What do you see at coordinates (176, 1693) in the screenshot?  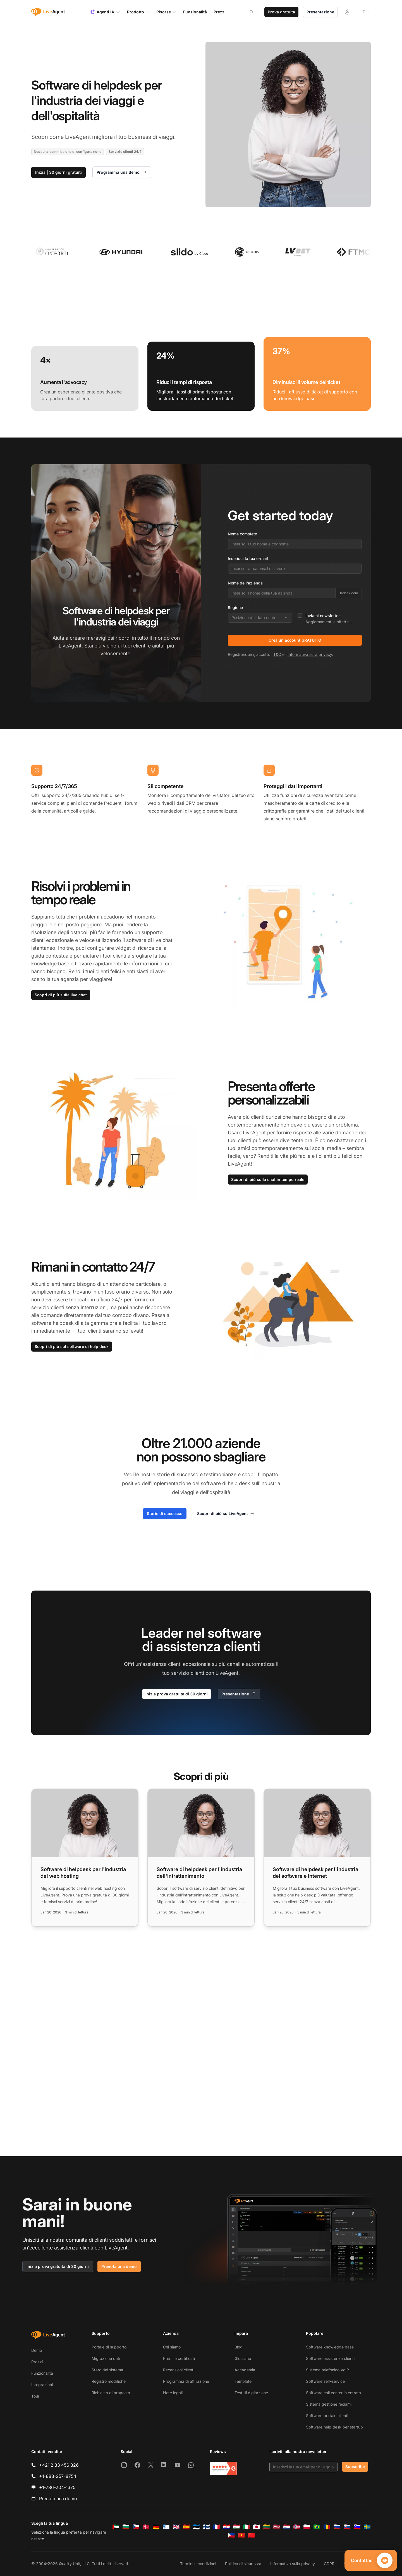 I see `Inizia prova gratuita di 30 giorni` at bounding box center [176, 1693].